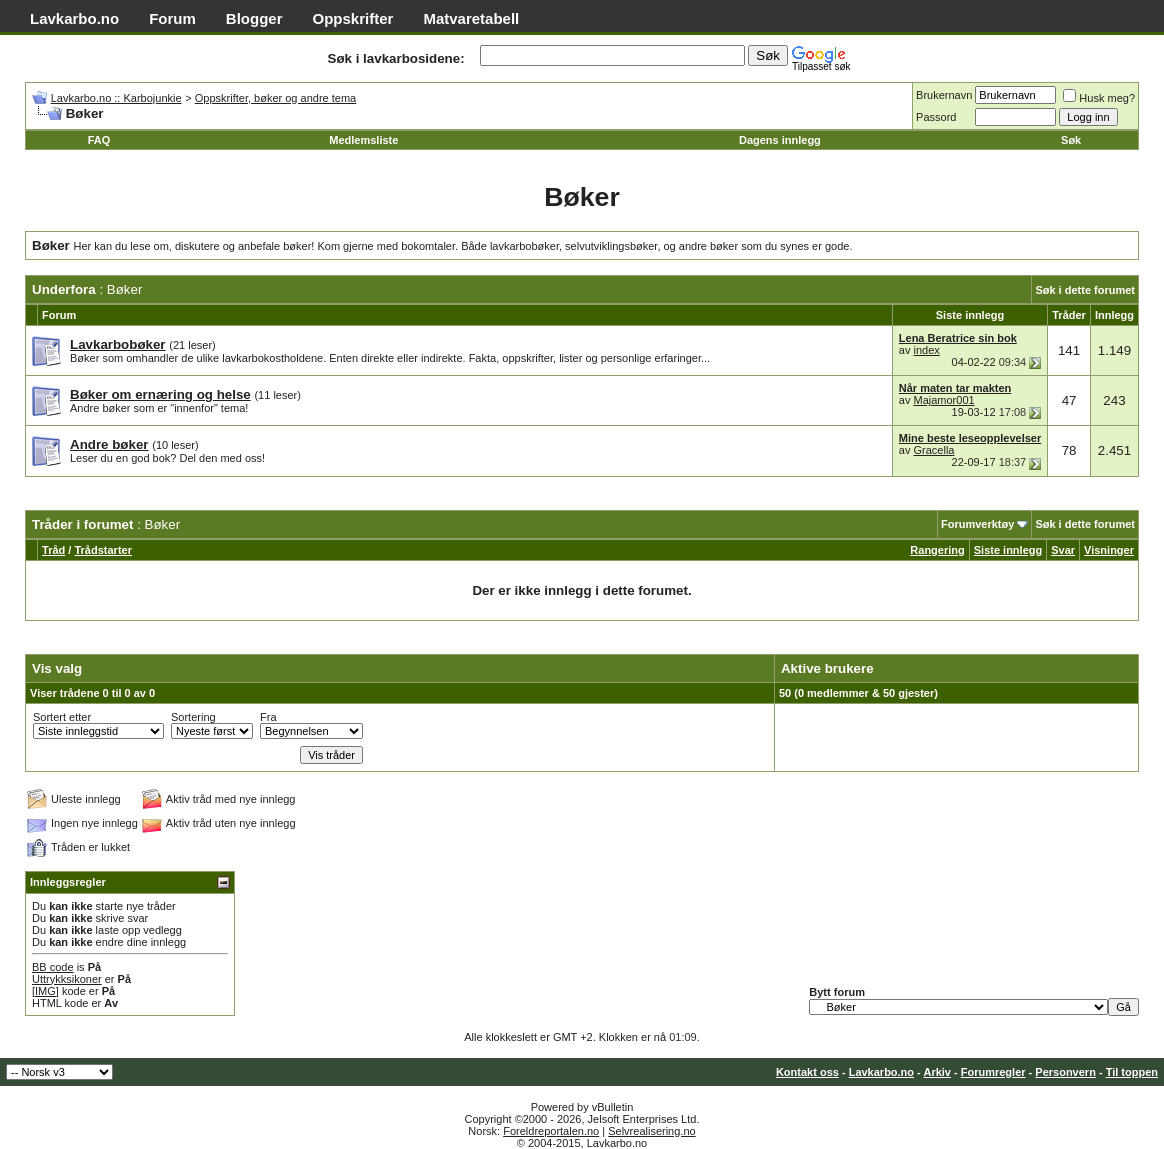 The image size is (1164, 1149). Describe the element at coordinates (937, 1072) in the screenshot. I see `Arkiv` at that location.